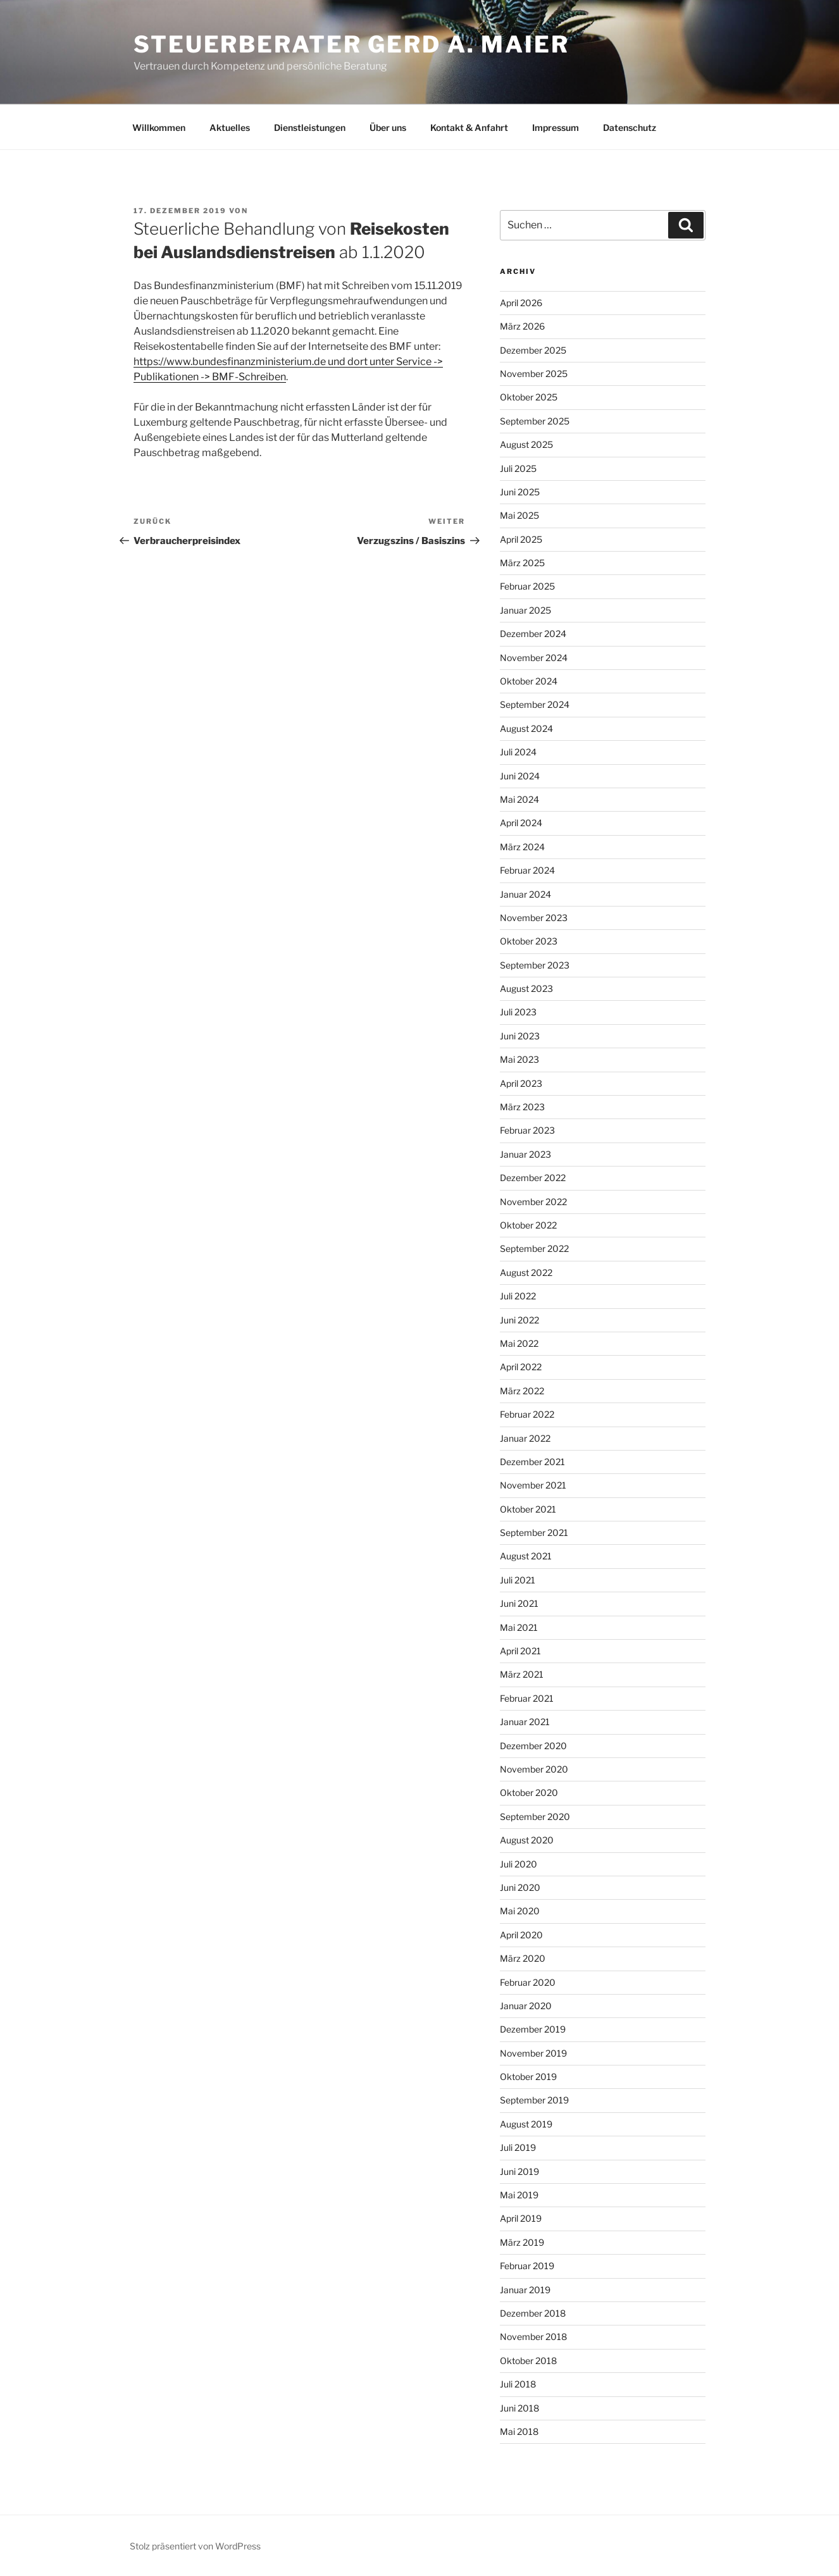 This screenshot has height=2576, width=839. What do you see at coordinates (533, 633) in the screenshot?
I see `Dezember 2024` at bounding box center [533, 633].